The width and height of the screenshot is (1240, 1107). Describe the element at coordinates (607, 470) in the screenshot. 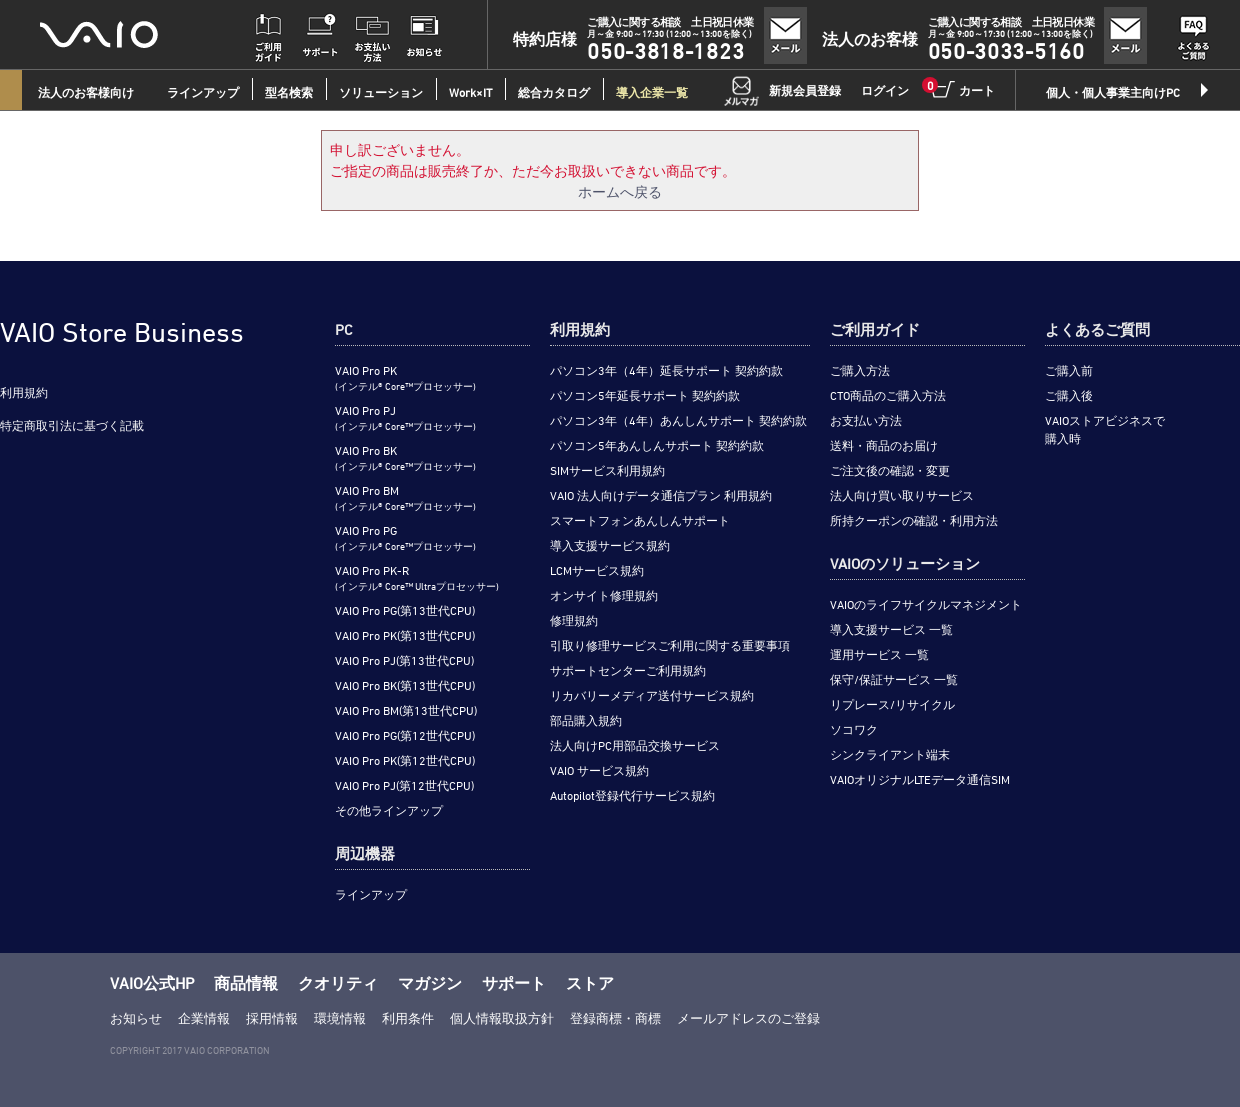

I see `SIMサービス利用規約` at that location.